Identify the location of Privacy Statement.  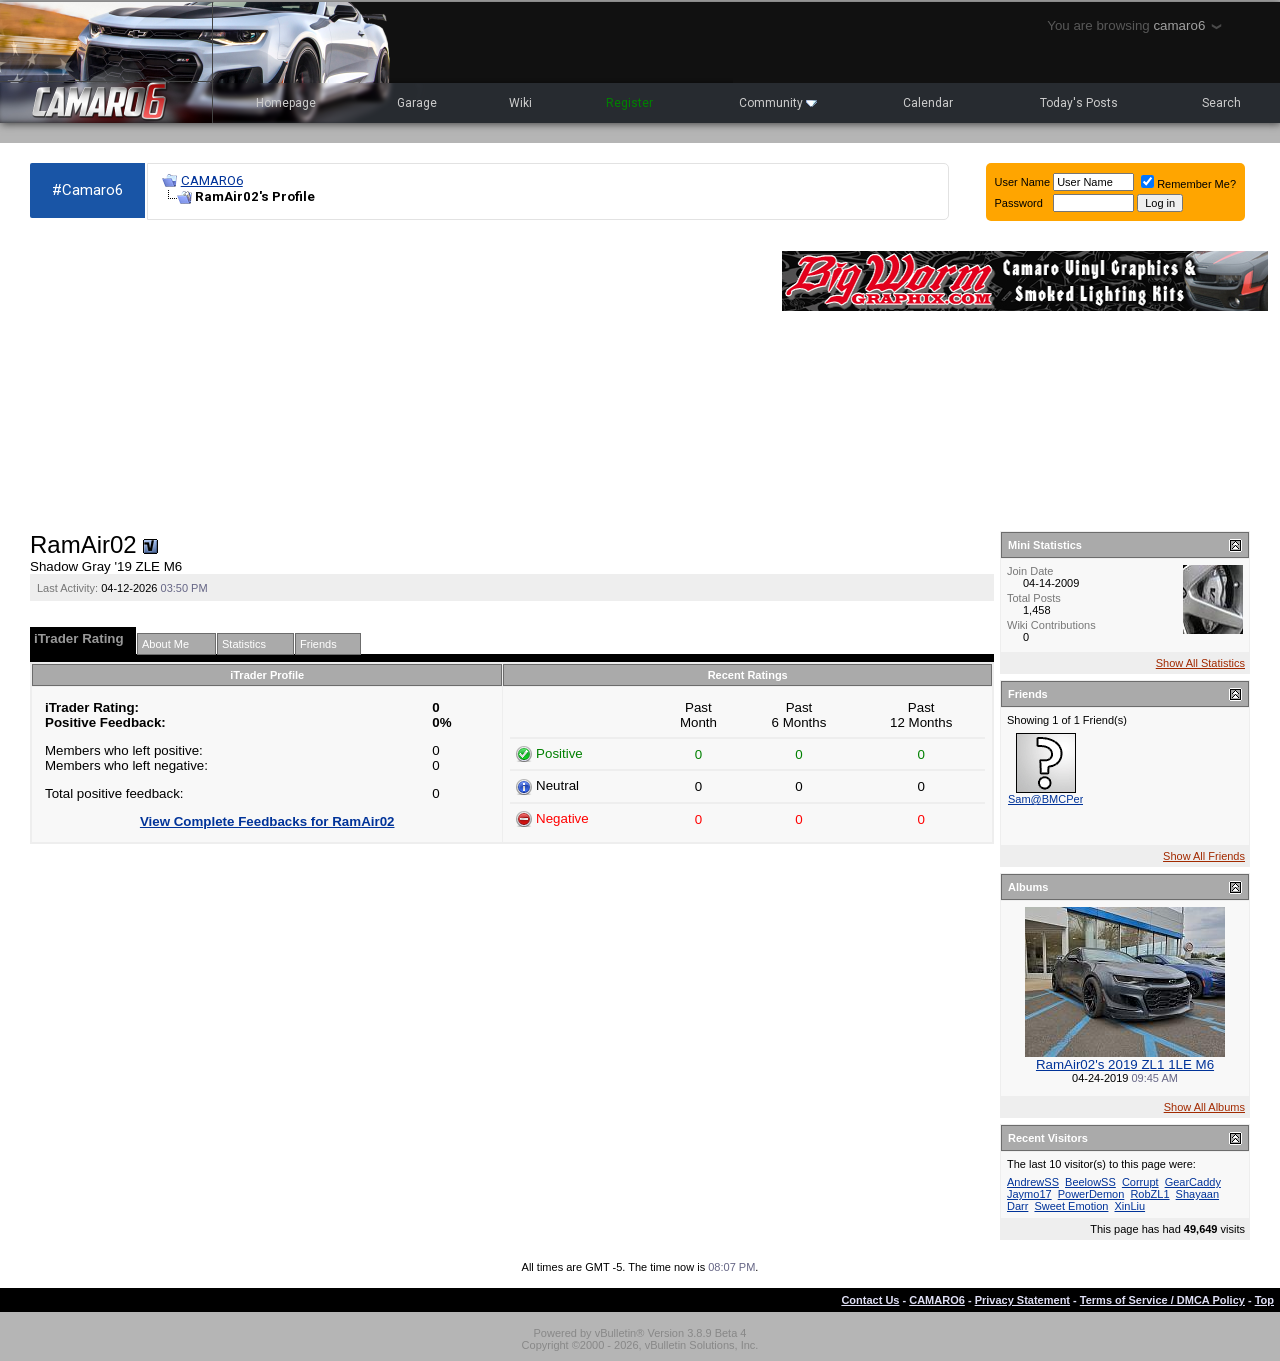
(1022, 1300).